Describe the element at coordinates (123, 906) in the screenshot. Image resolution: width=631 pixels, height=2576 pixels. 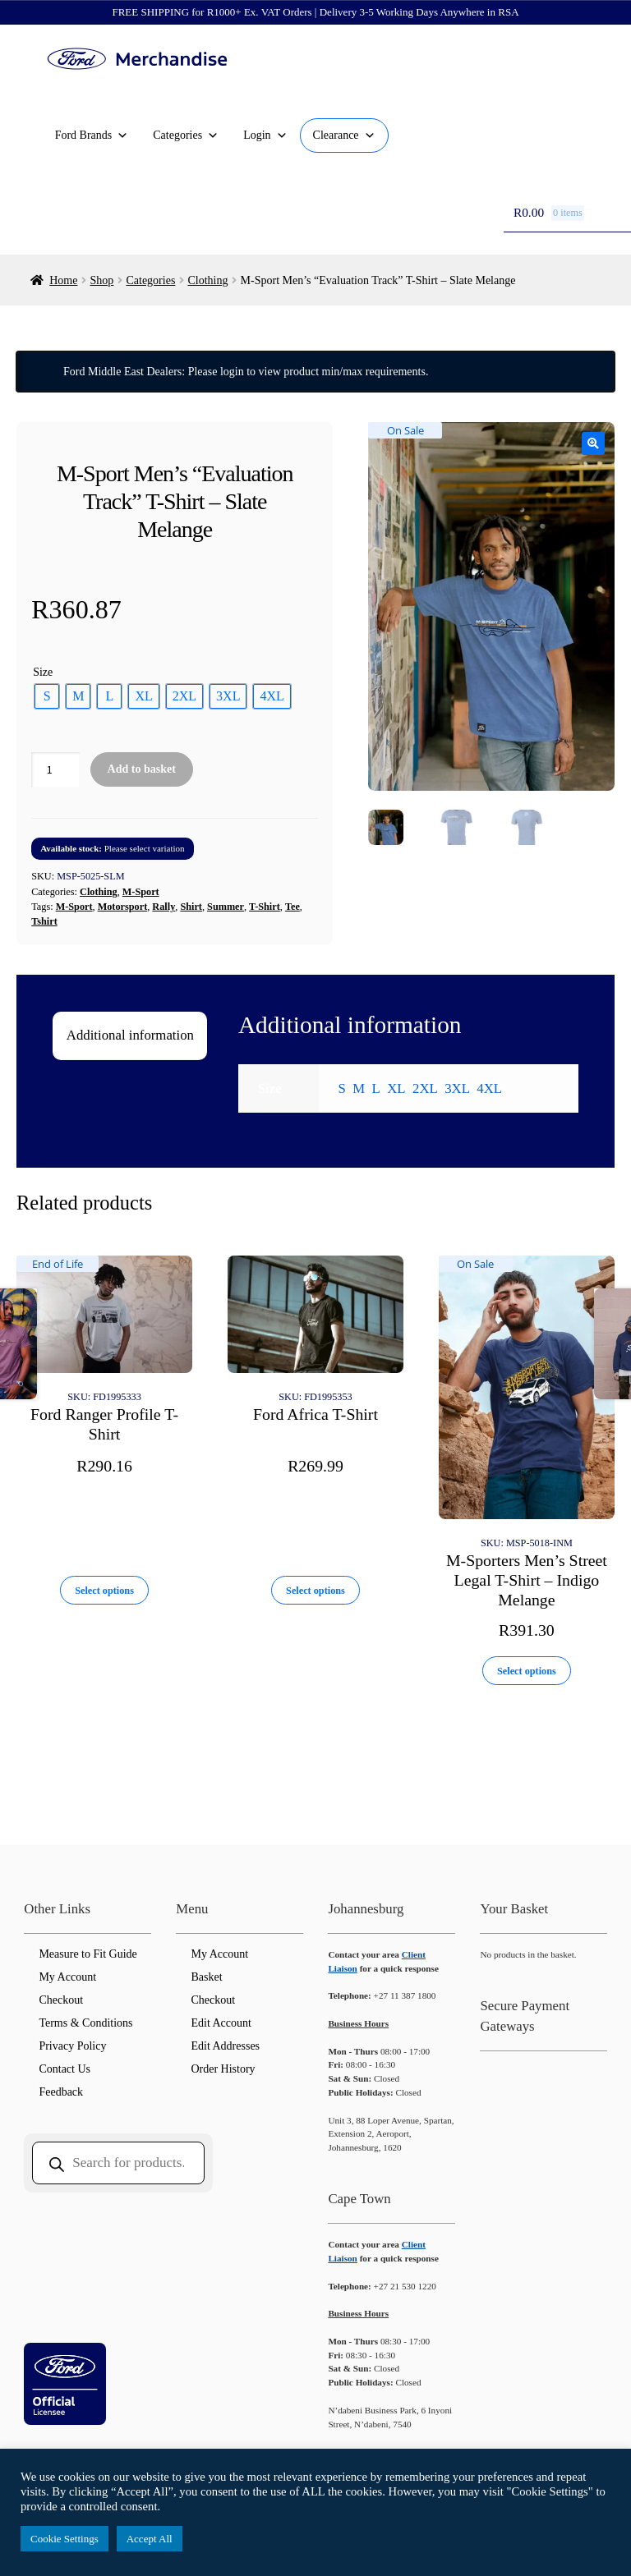
I see `Motorsport` at that location.